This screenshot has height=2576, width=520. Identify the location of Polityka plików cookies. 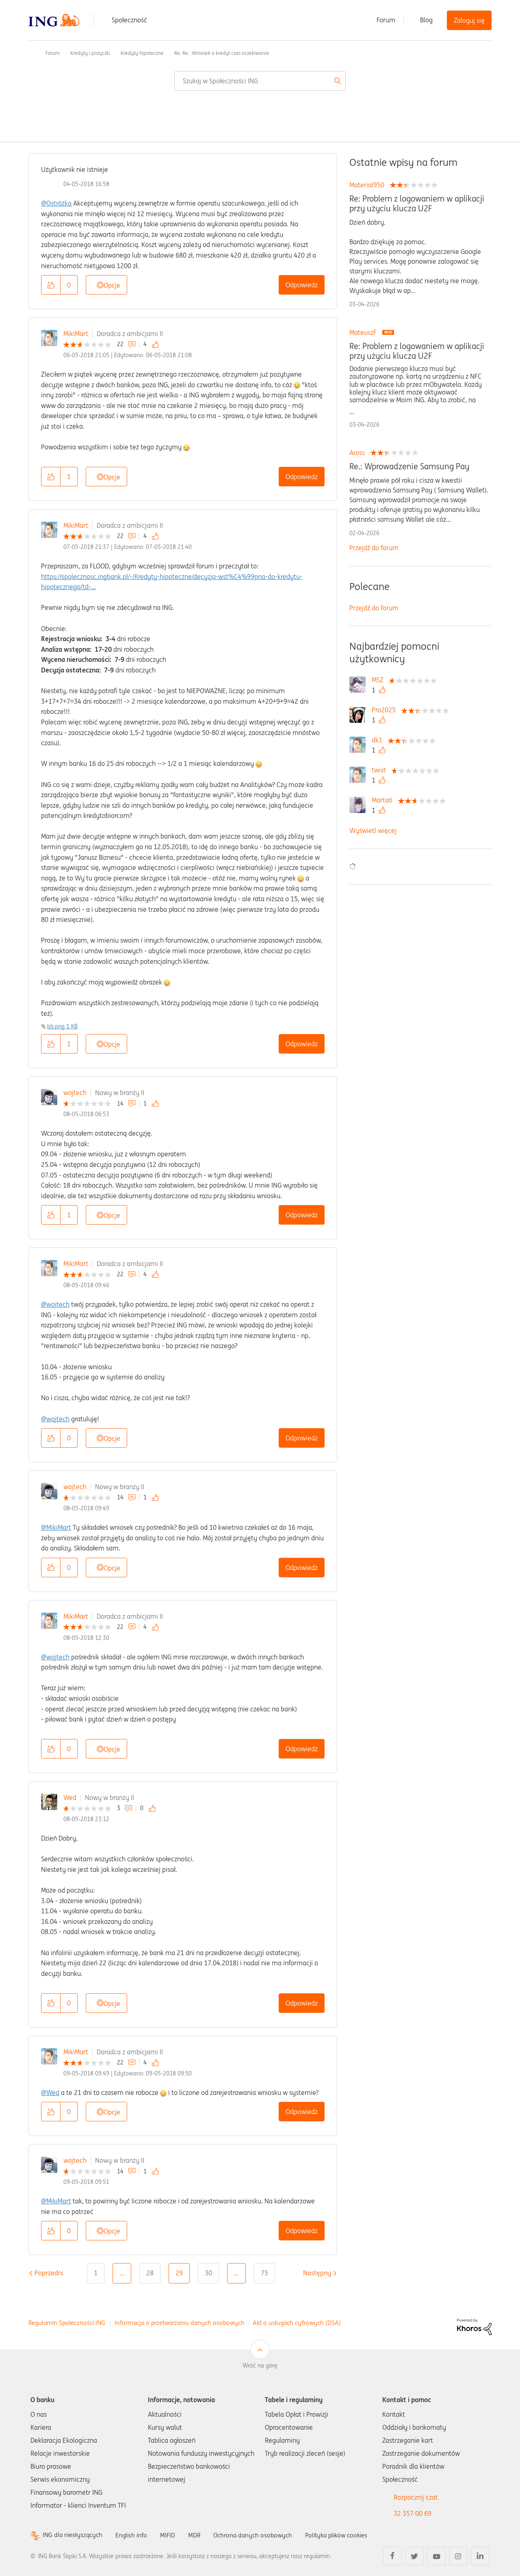
(347, 2535).